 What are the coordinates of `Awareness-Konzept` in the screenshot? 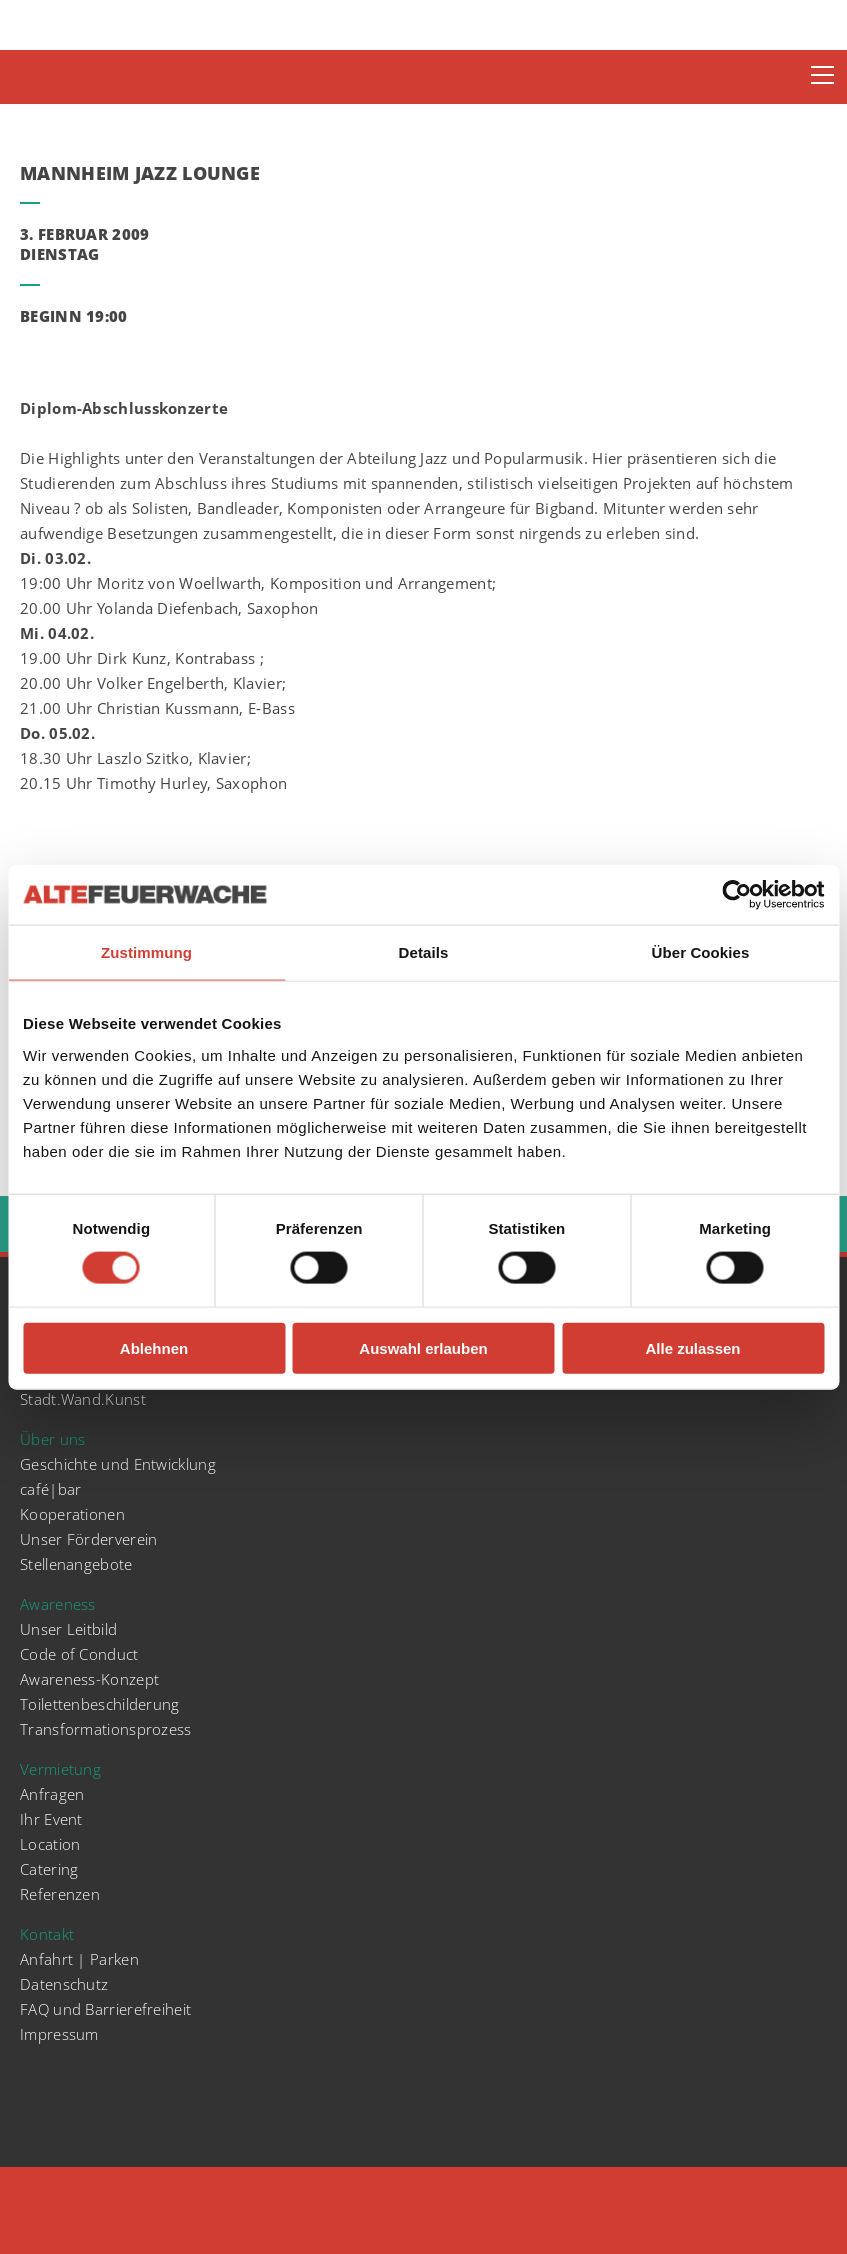 It's located at (89, 1679).